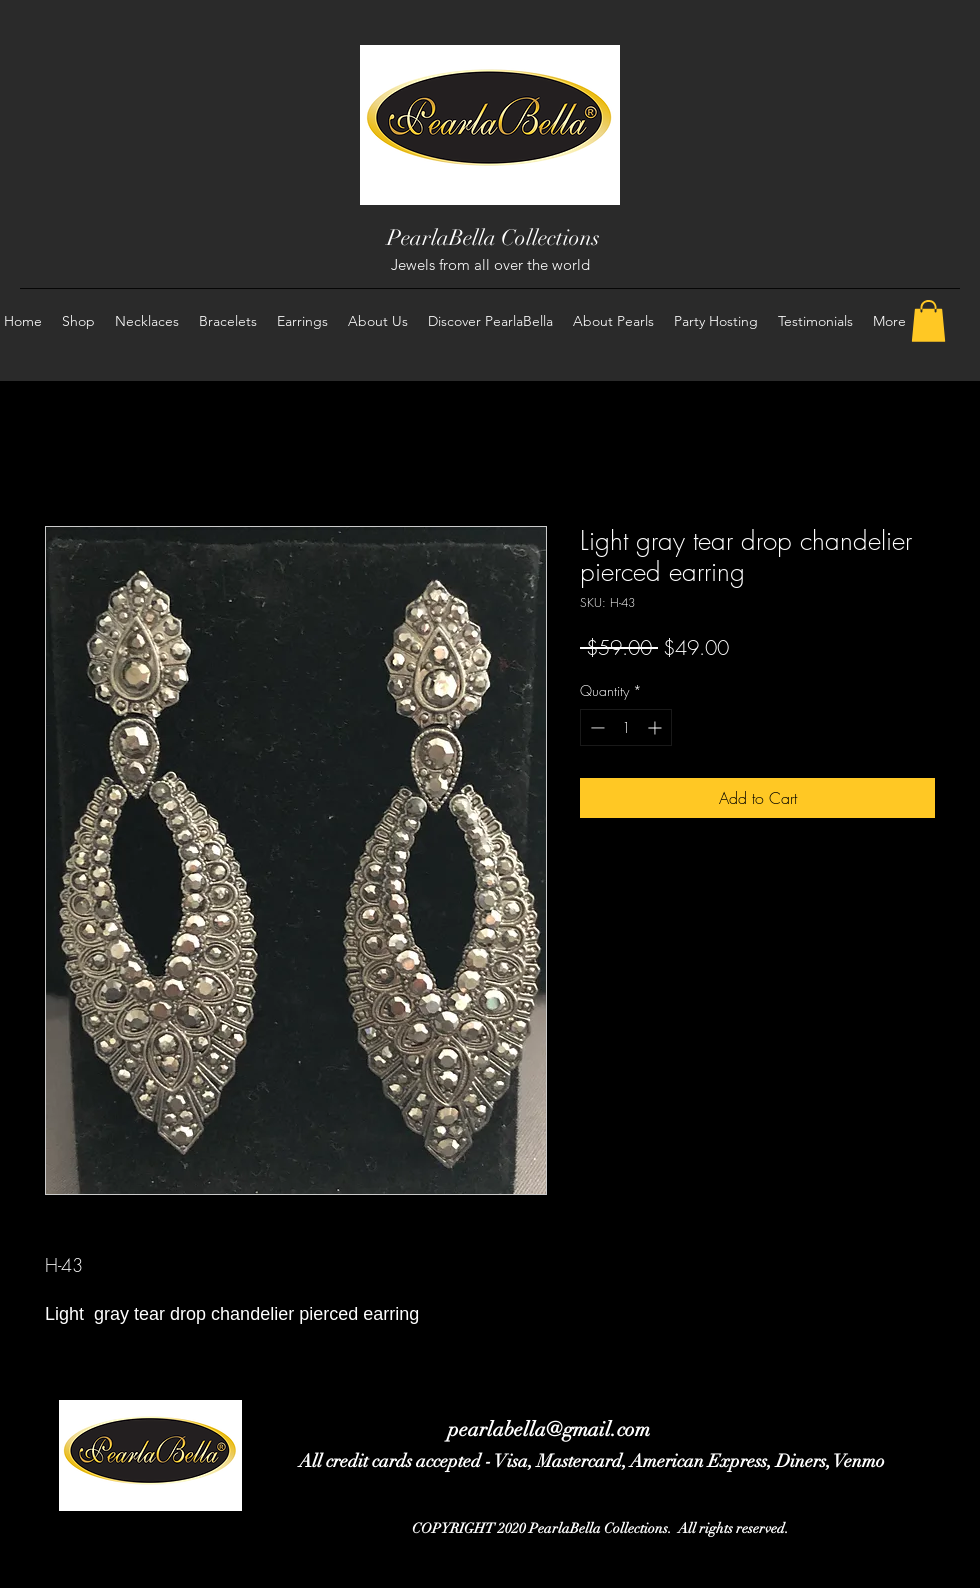  Describe the element at coordinates (656, 727) in the screenshot. I see `[Increment]` at that location.